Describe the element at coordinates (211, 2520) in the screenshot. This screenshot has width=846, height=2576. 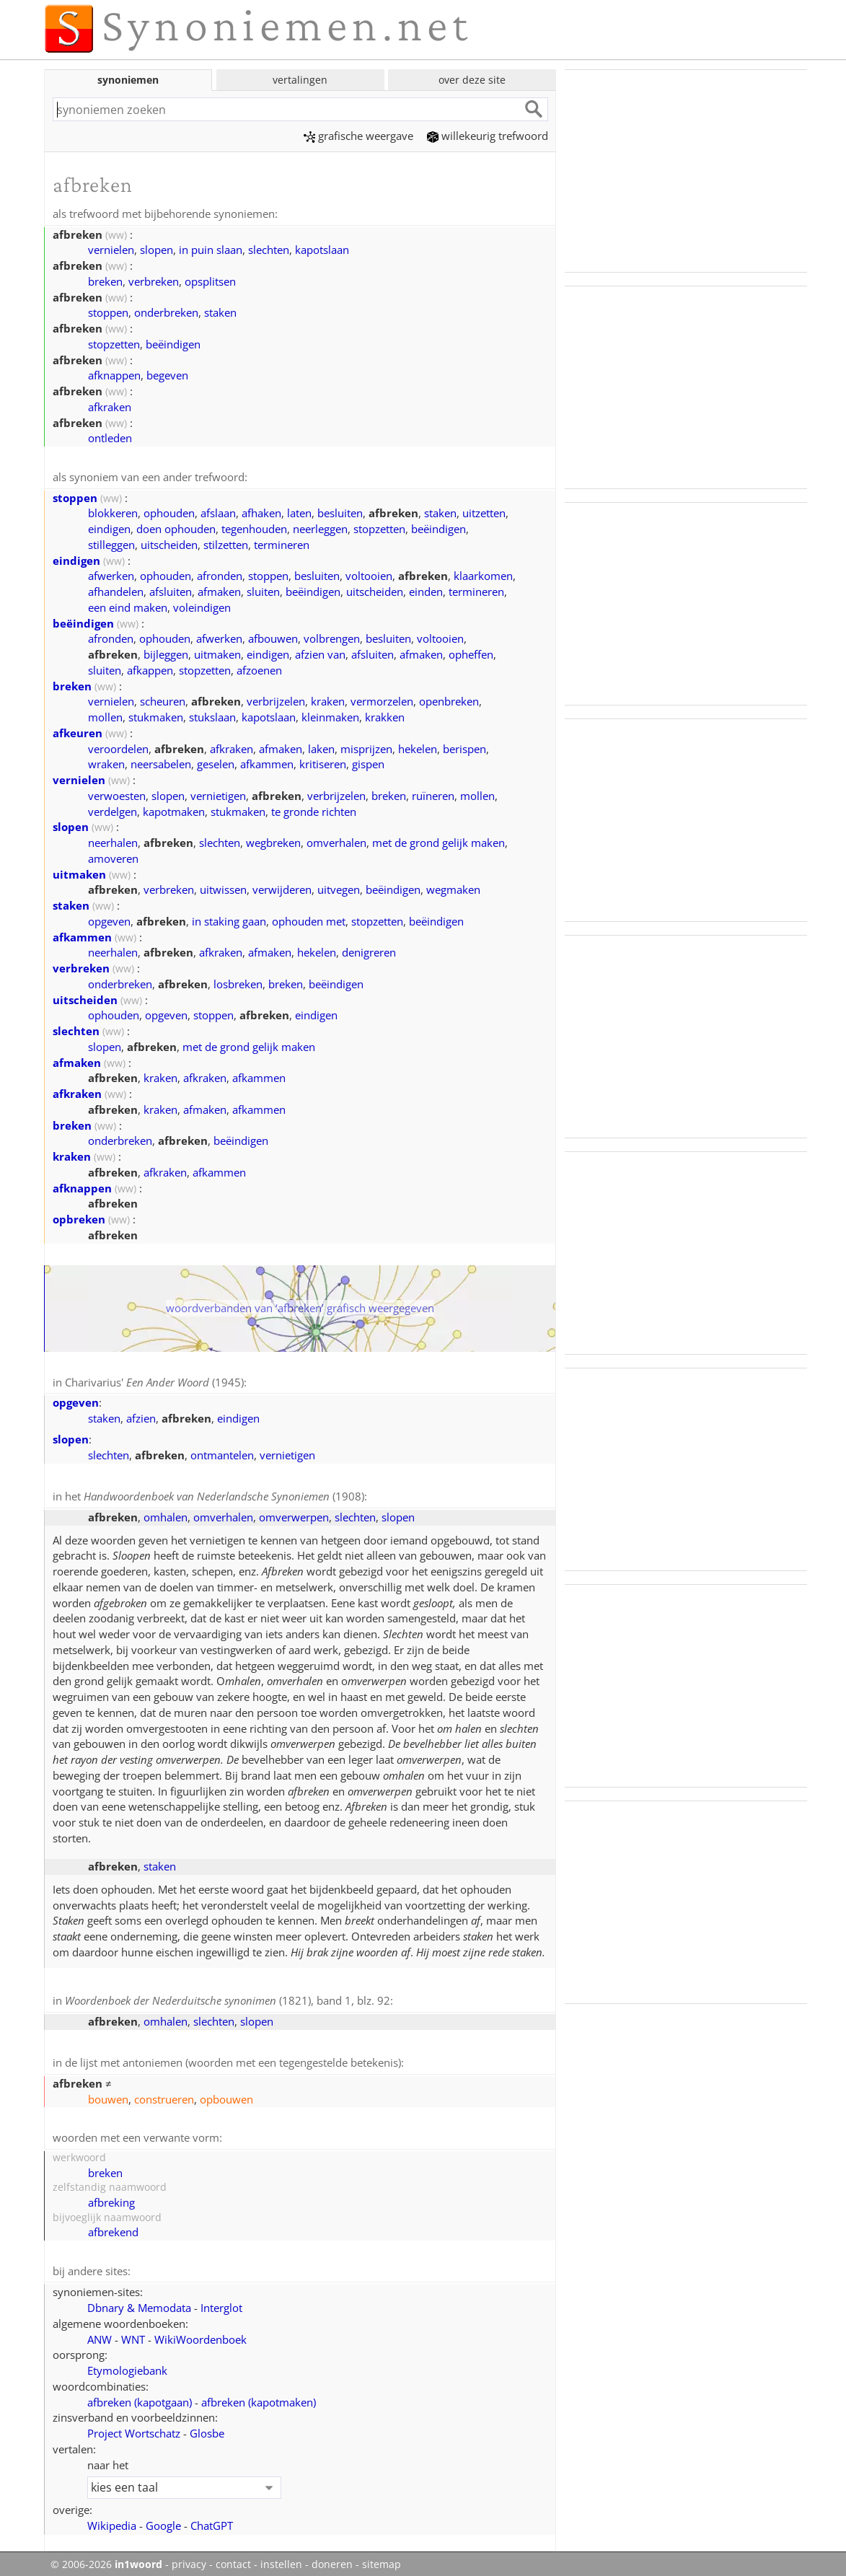
I see `ChatGPT` at that location.